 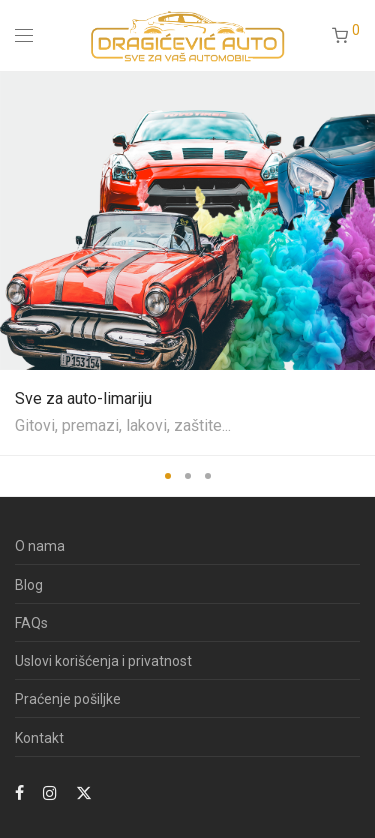 I want to click on Blog, so click(x=29, y=585).